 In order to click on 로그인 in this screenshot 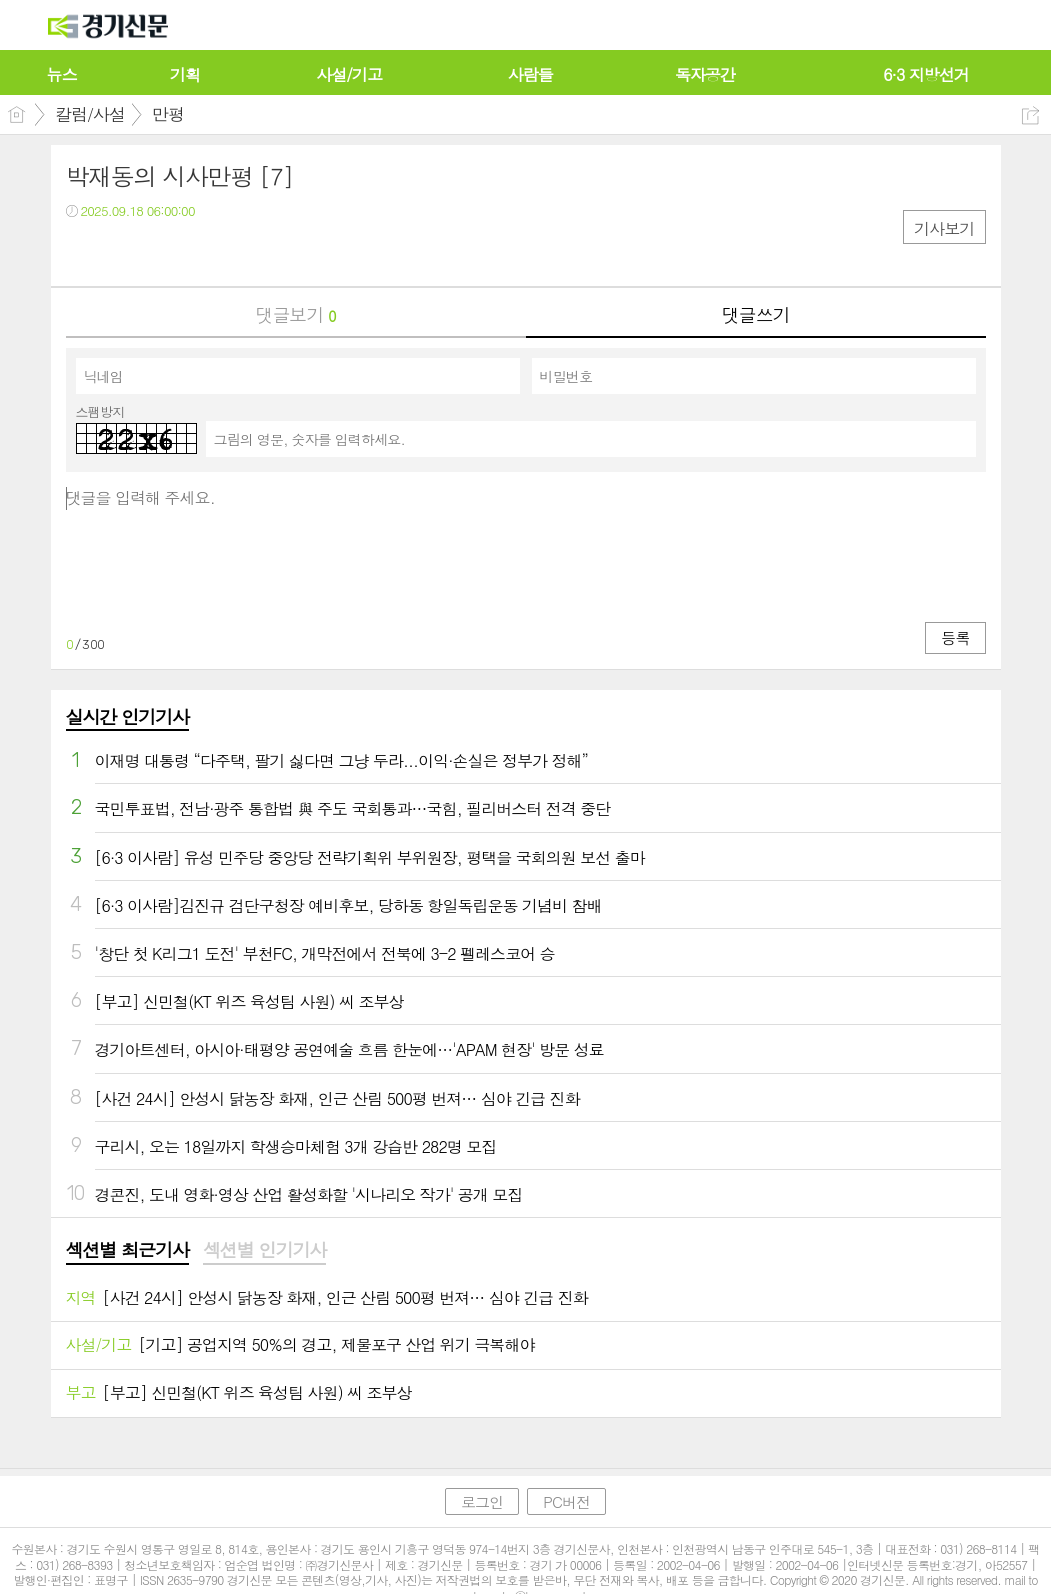, I will do `click(482, 1501)`.